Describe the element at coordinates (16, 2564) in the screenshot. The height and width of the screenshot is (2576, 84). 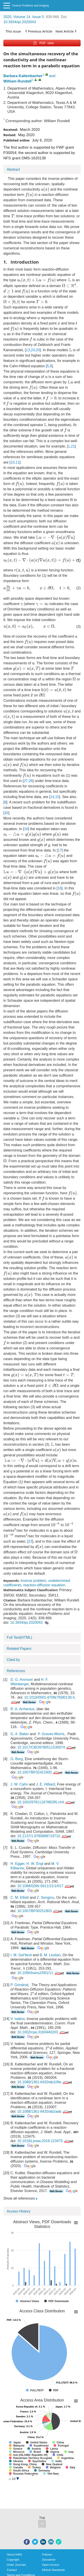
I see `Order Journals` at that location.